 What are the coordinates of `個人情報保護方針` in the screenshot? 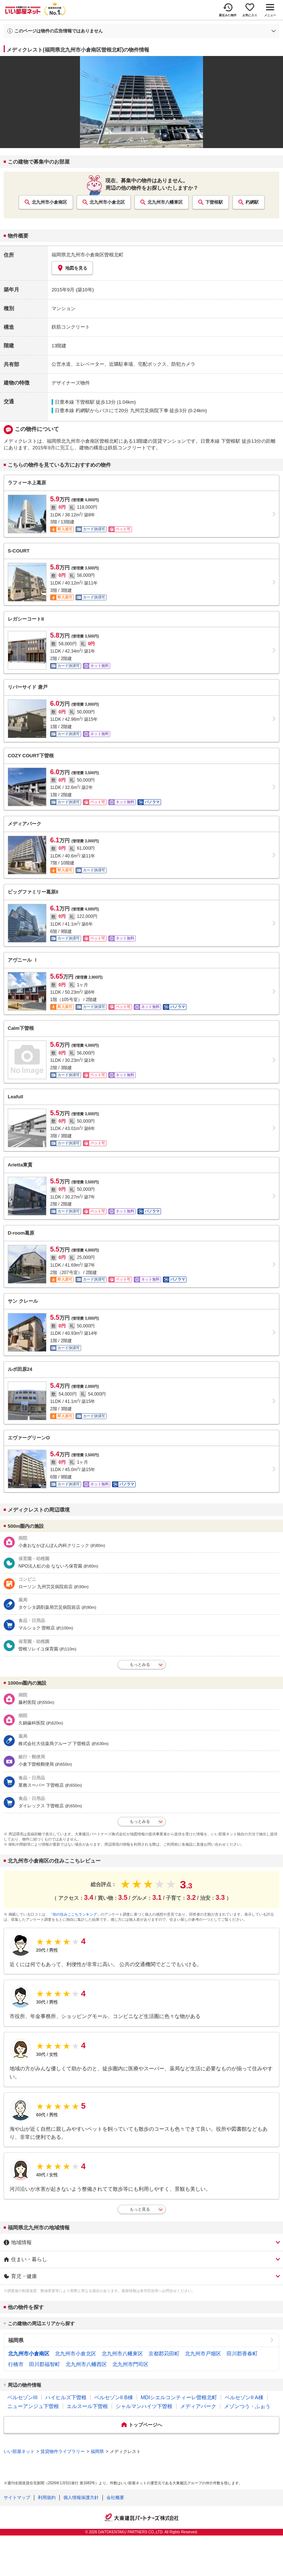 It's located at (81, 2497).